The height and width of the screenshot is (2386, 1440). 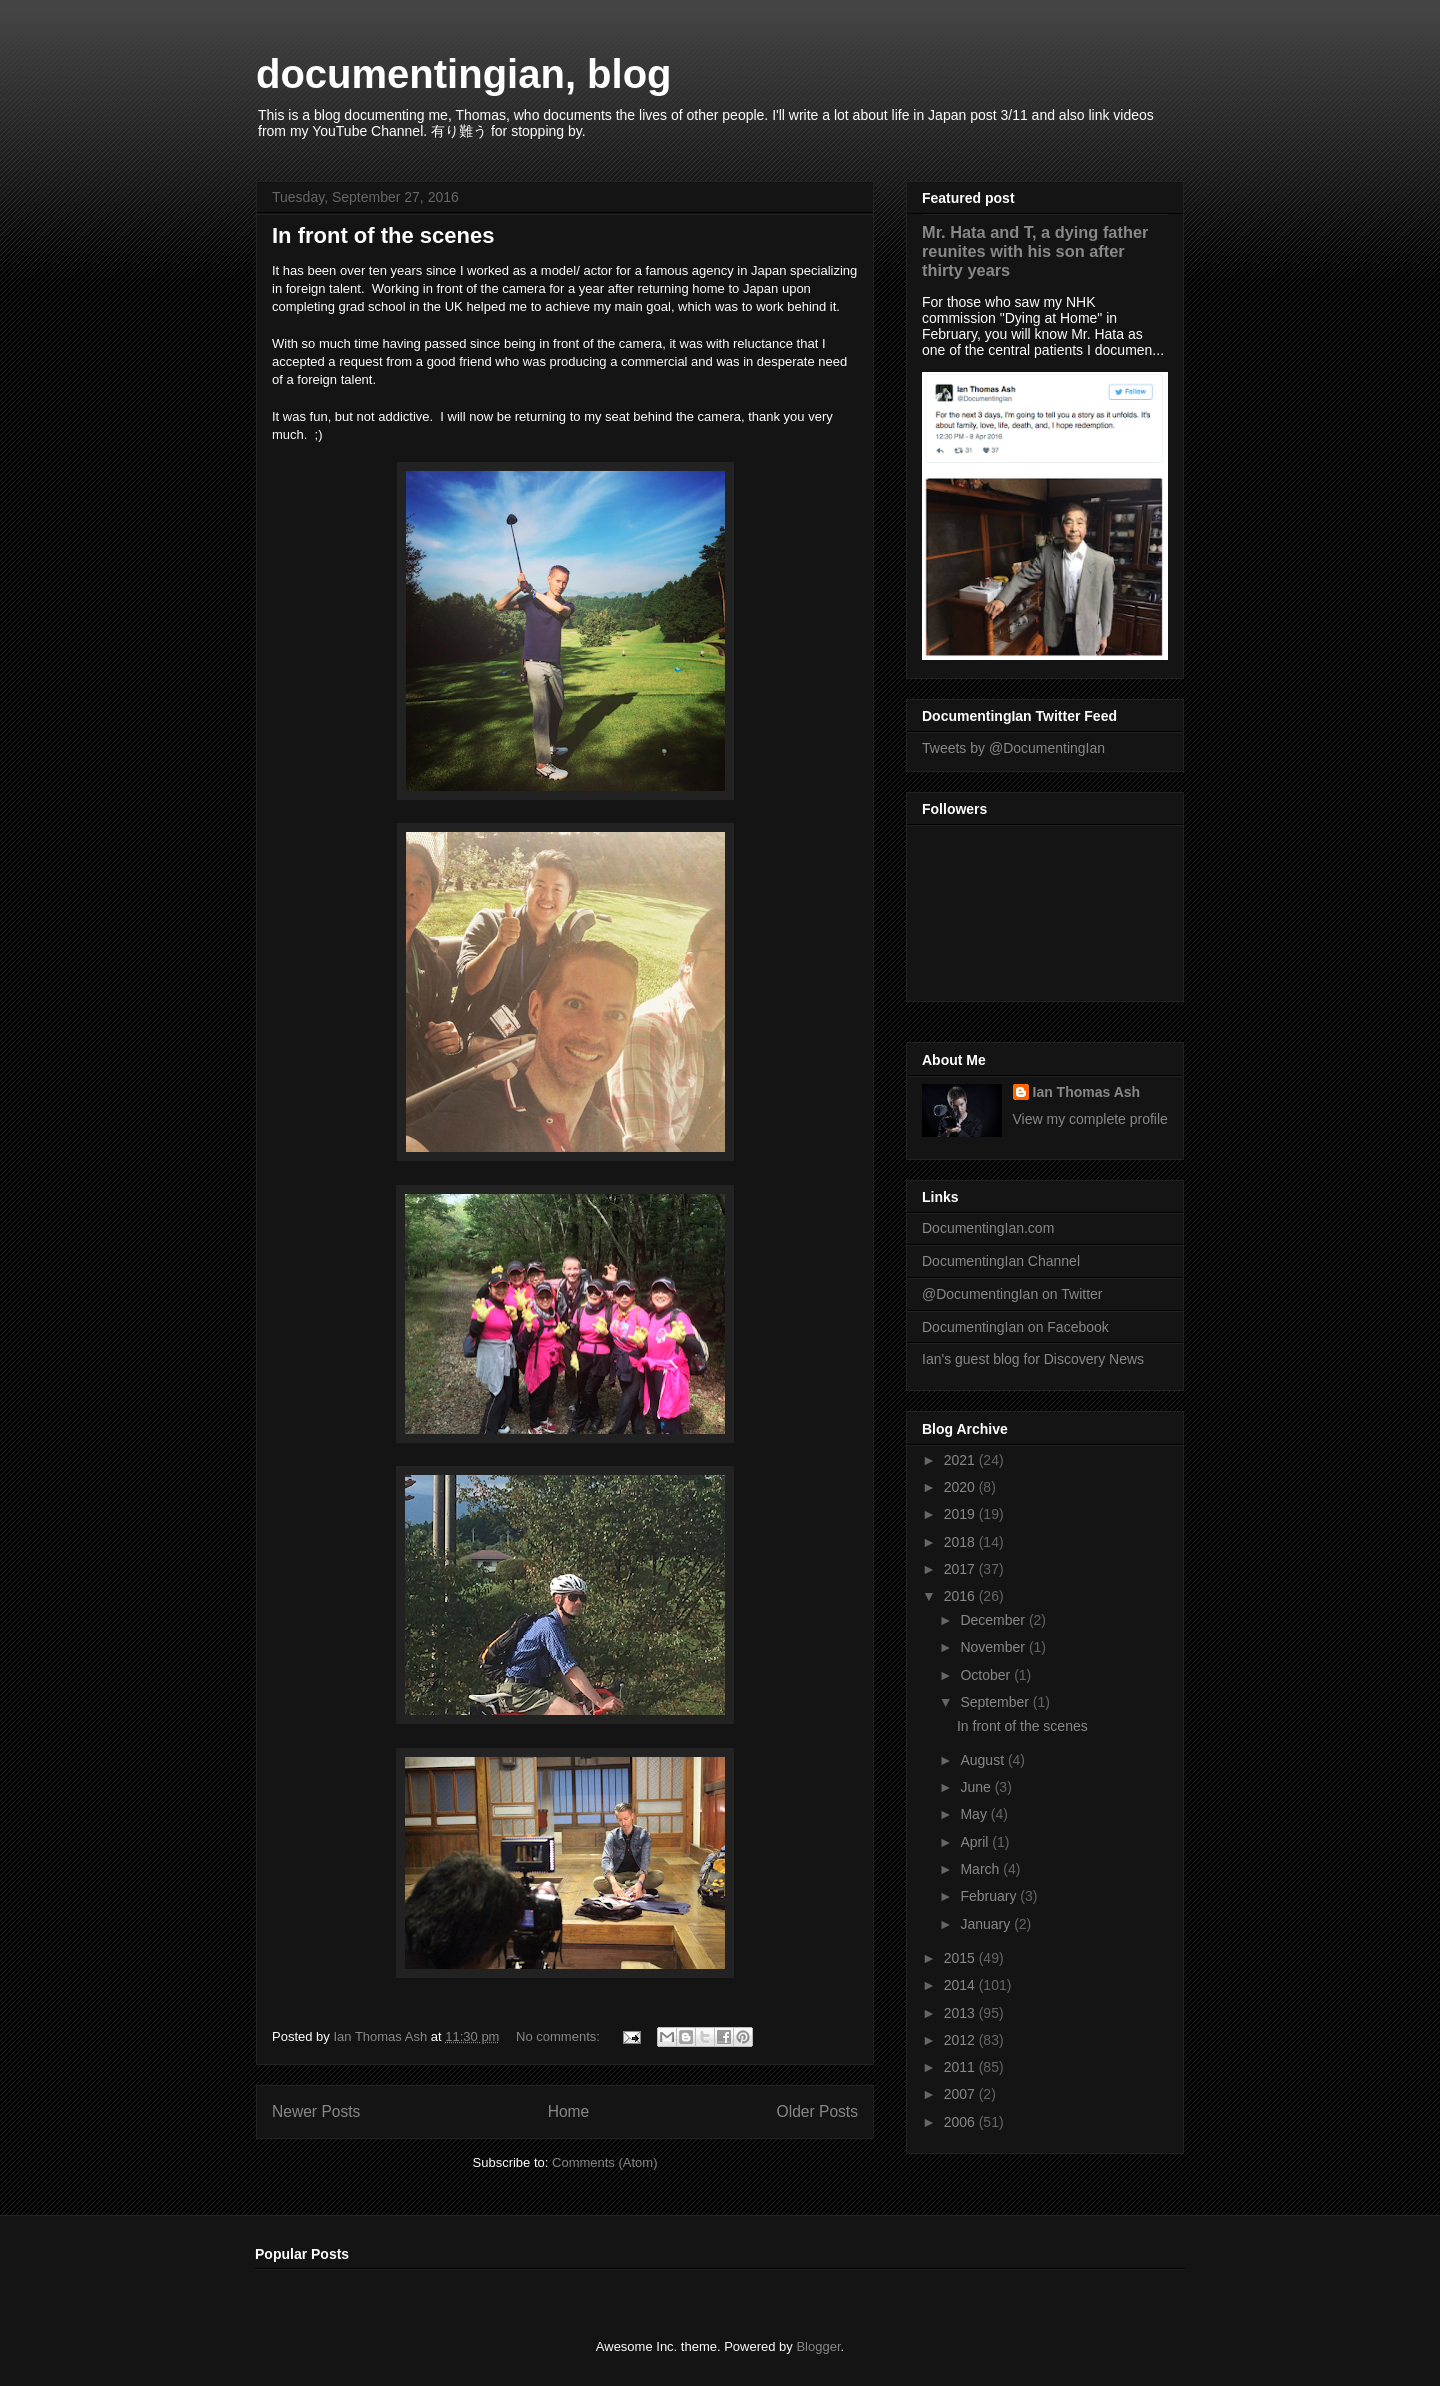 What do you see at coordinates (961, 1958) in the screenshot?
I see `2015` at bounding box center [961, 1958].